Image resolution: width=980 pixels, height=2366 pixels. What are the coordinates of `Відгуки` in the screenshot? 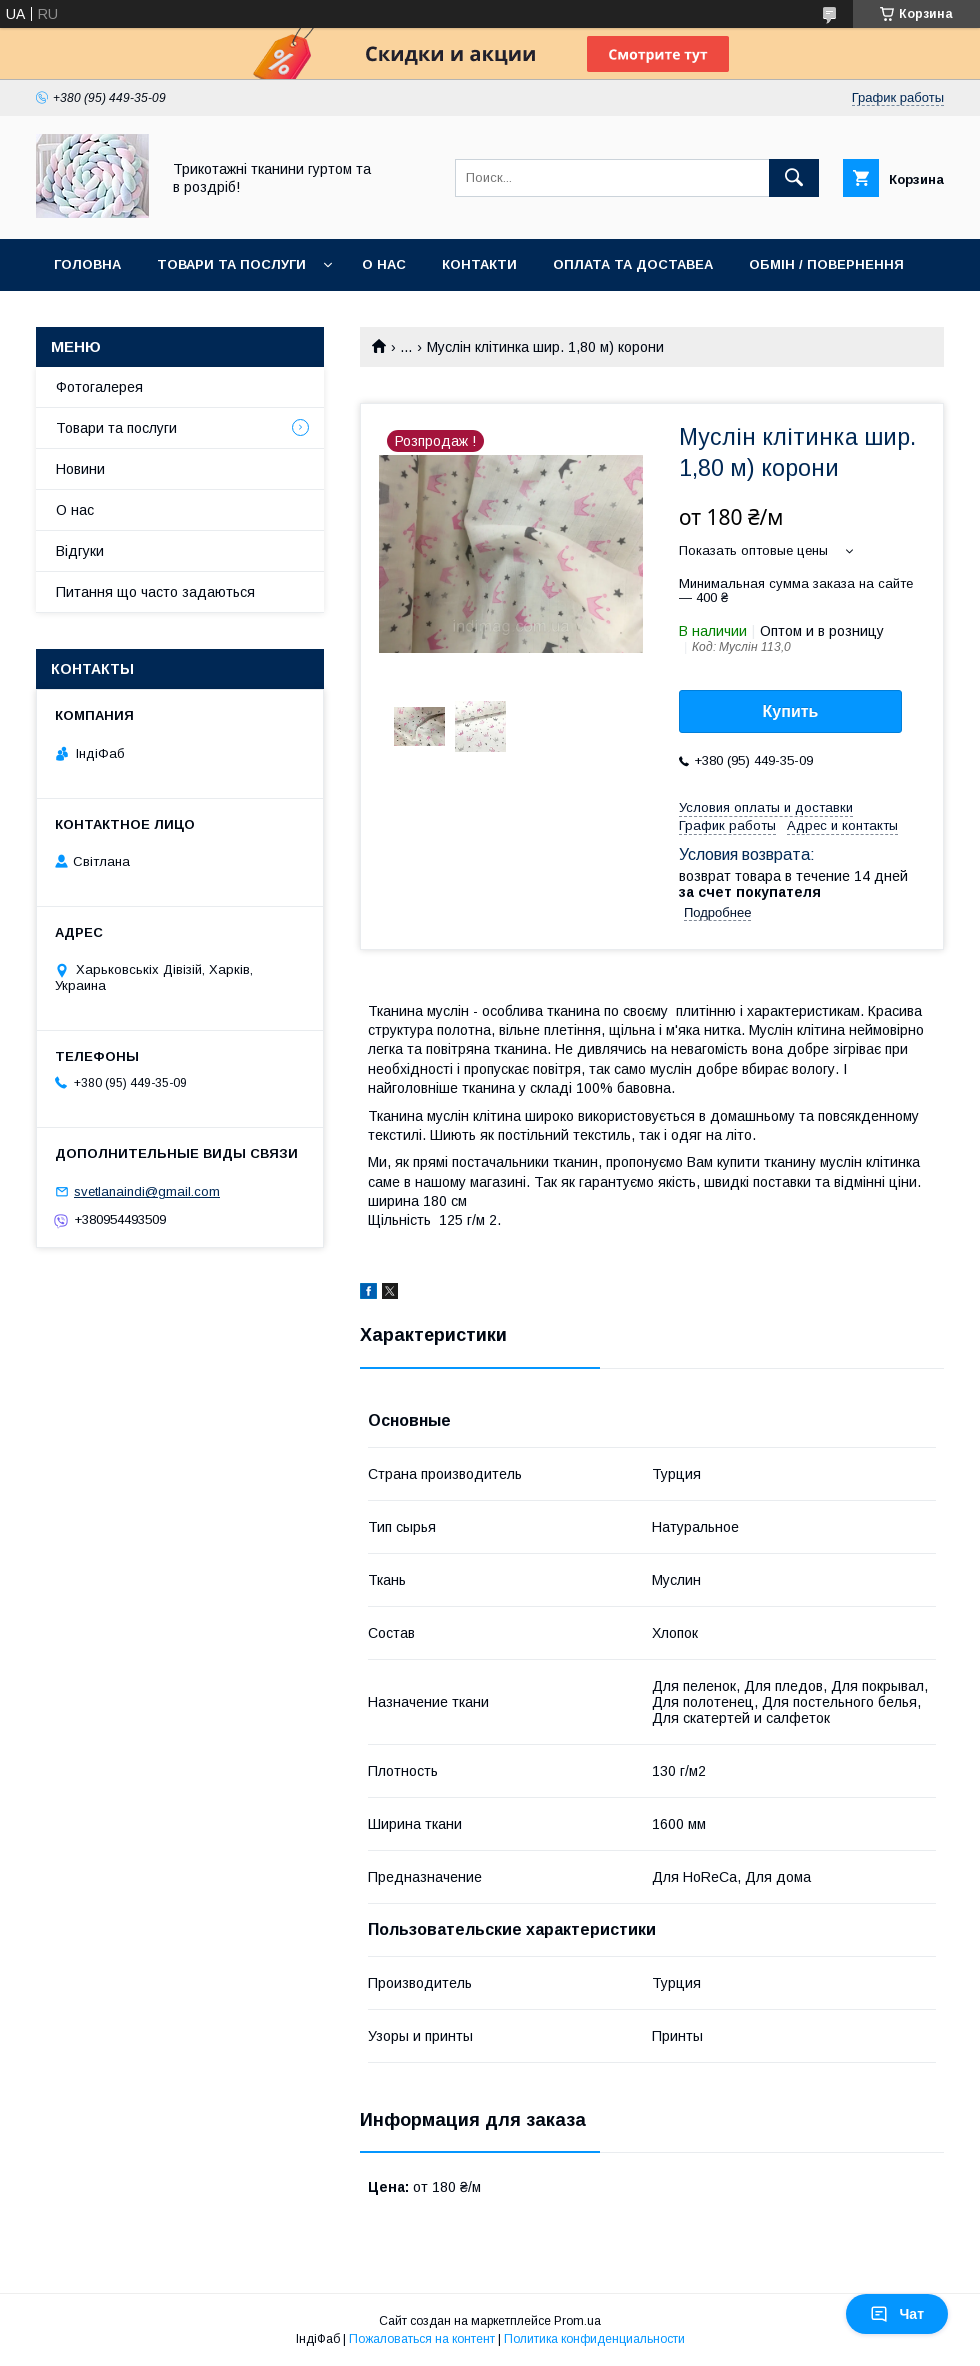 It's located at (80, 551).